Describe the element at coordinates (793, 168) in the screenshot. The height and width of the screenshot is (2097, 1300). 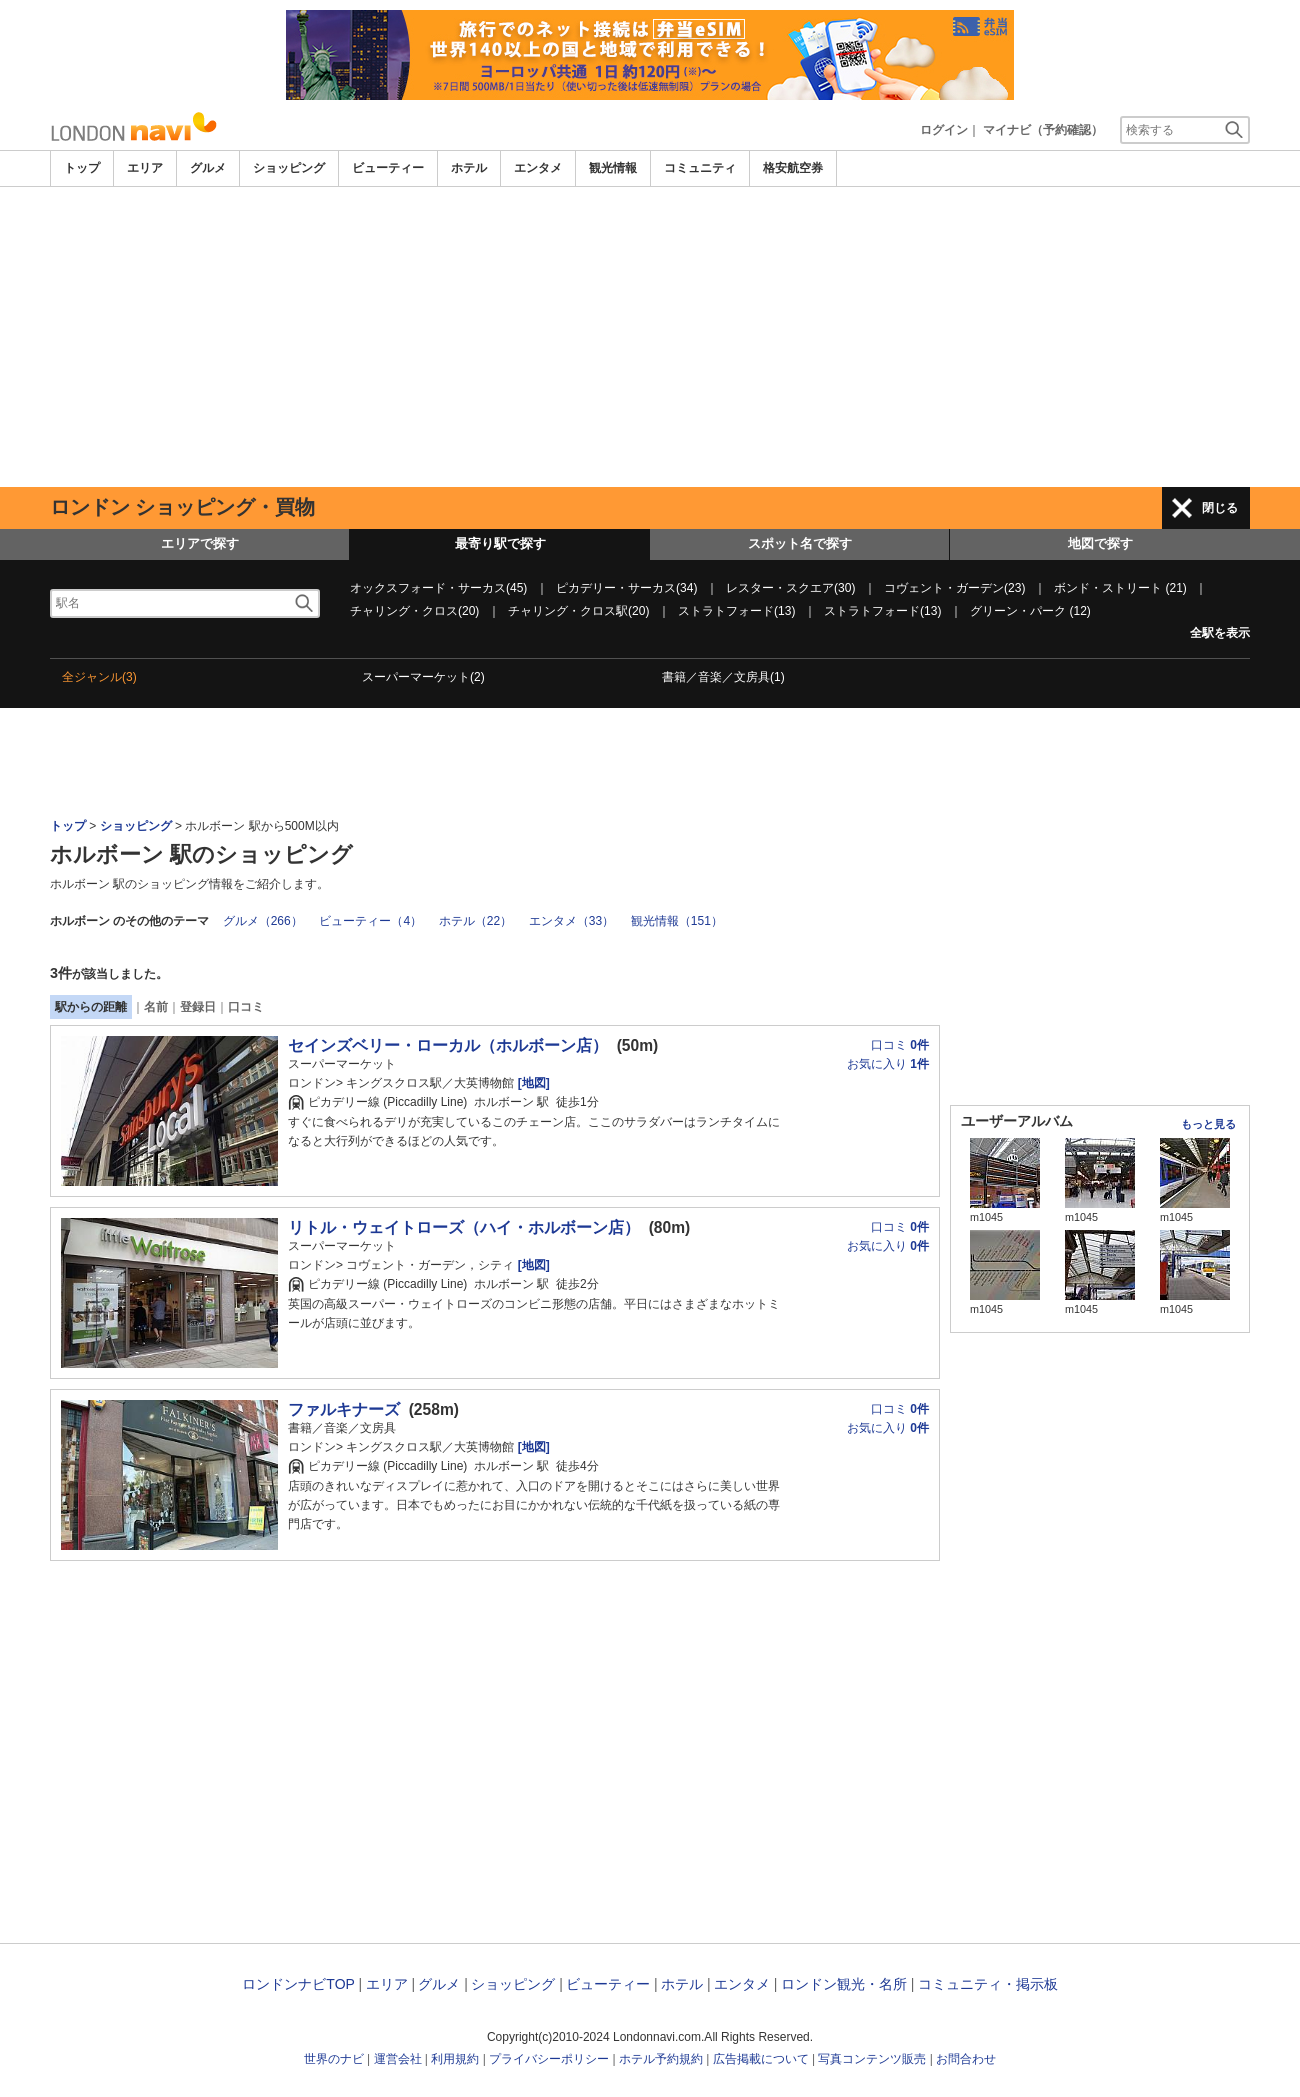
I see `格安航空券` at that location.